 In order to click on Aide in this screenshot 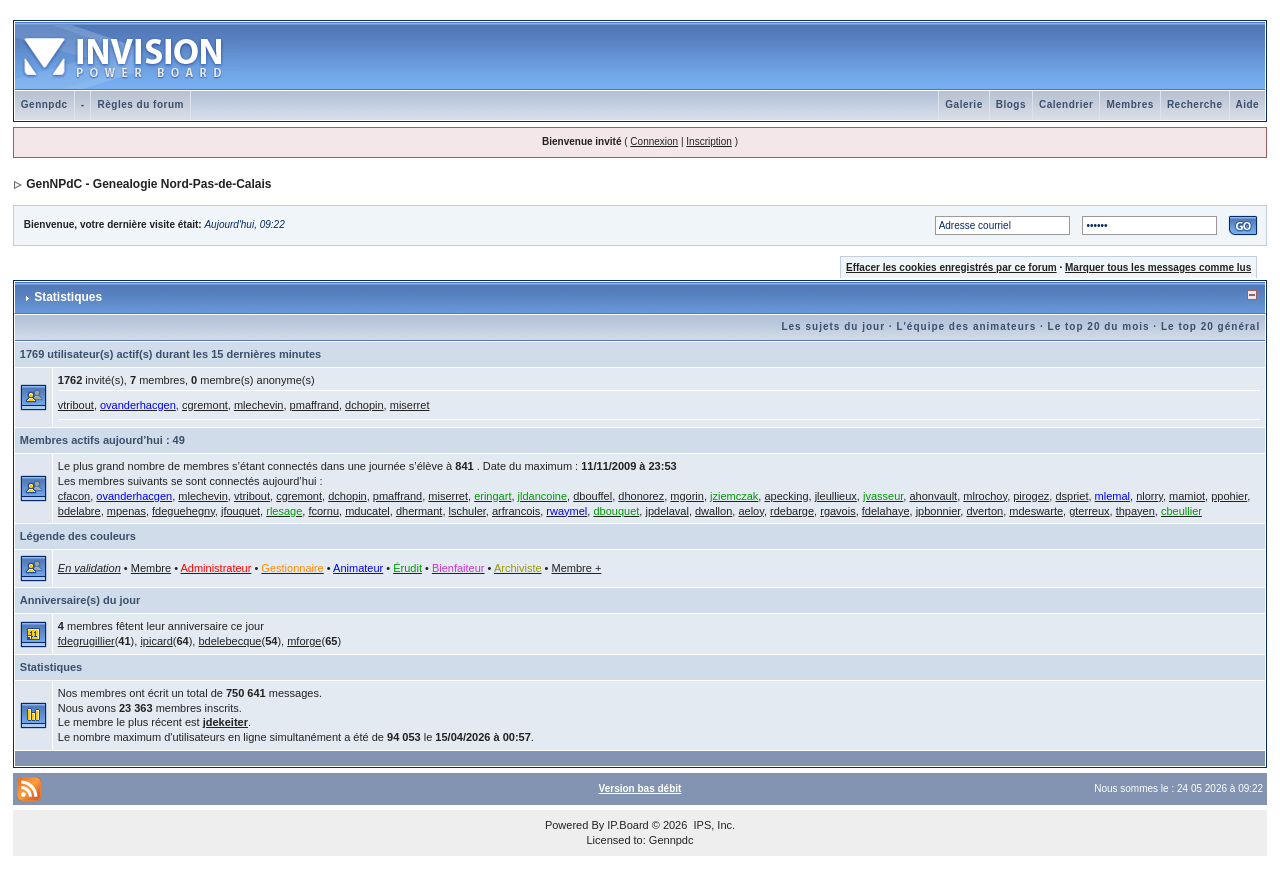, I will do `click(1248, 104)`.